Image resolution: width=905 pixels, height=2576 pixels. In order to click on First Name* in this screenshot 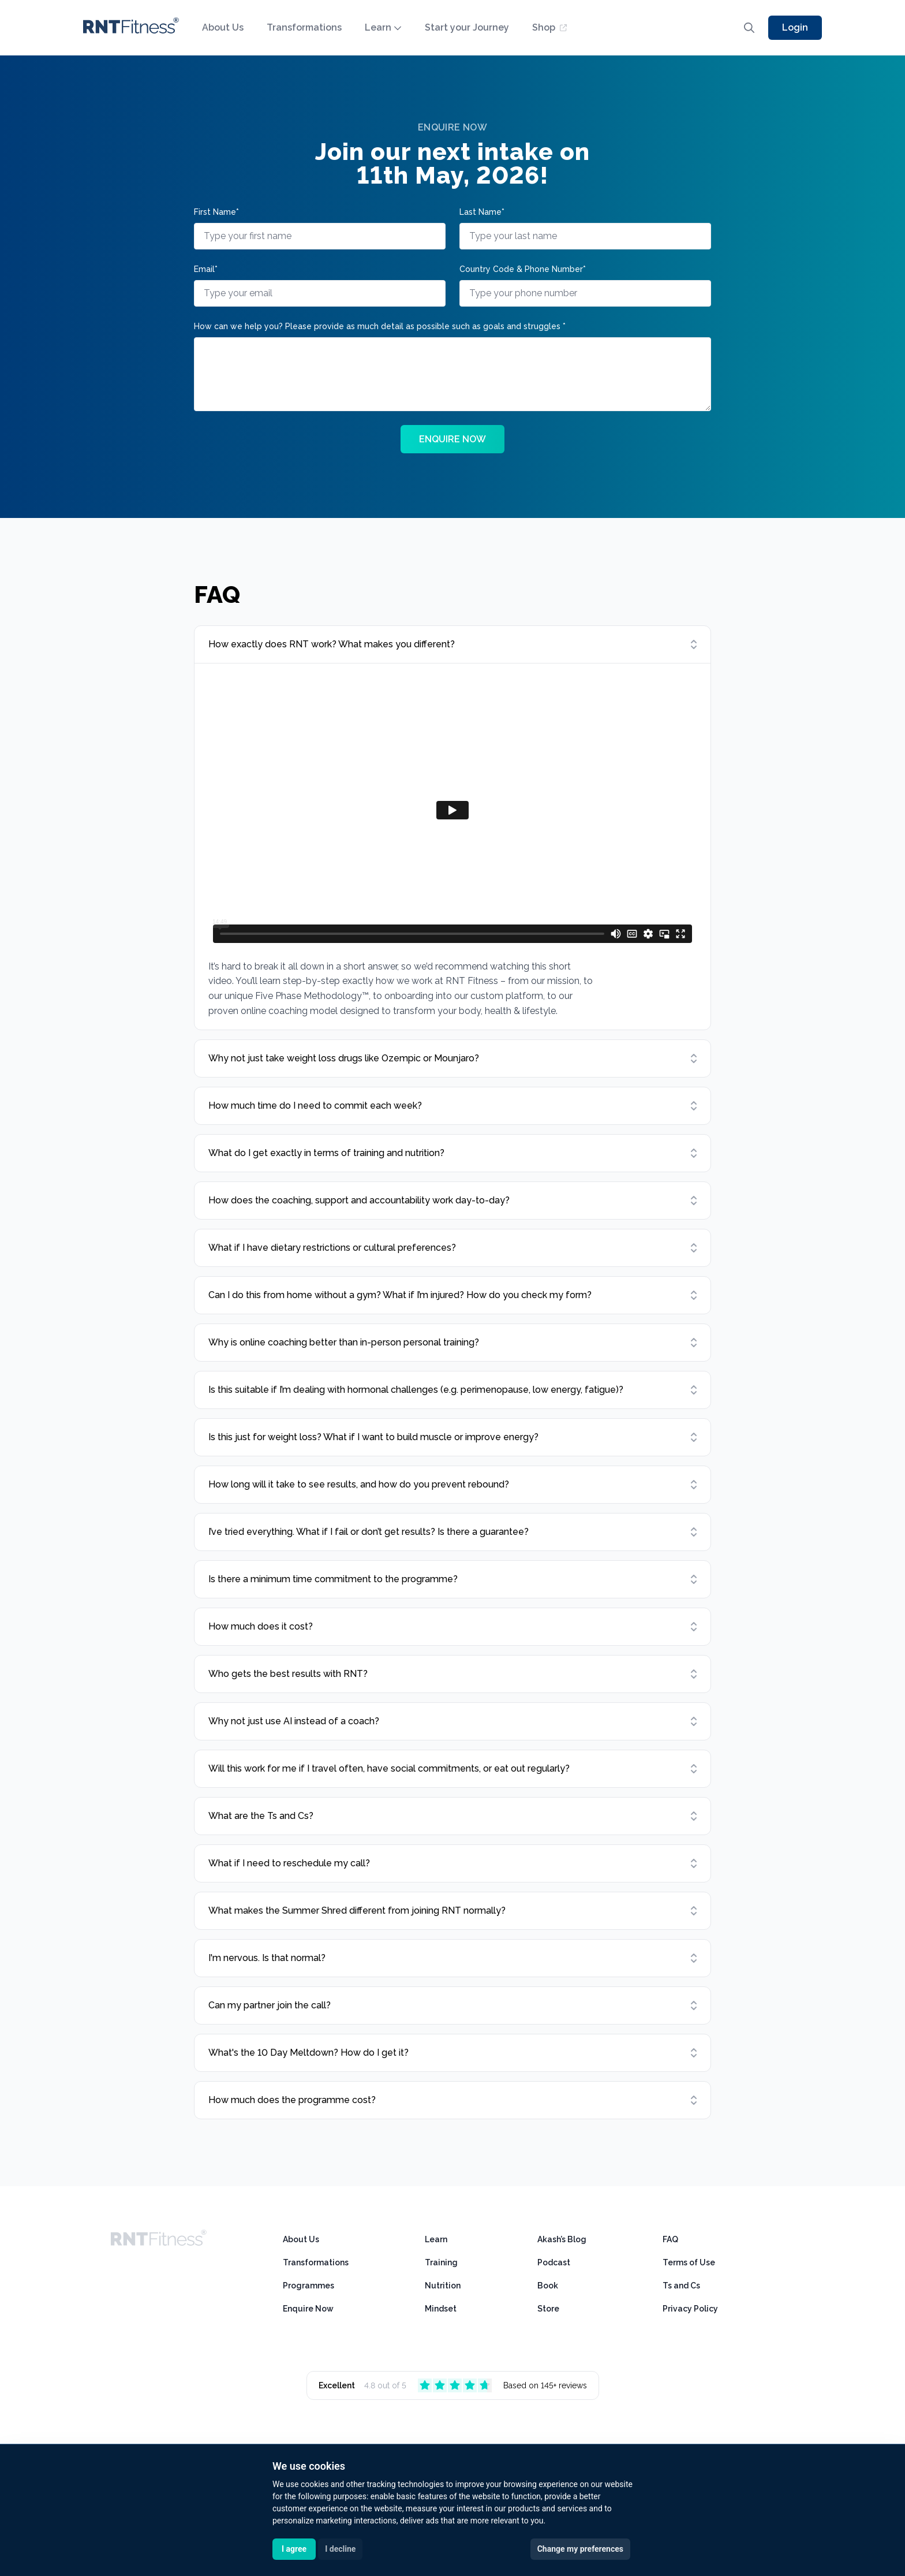, I will do `click(216, 212)`.